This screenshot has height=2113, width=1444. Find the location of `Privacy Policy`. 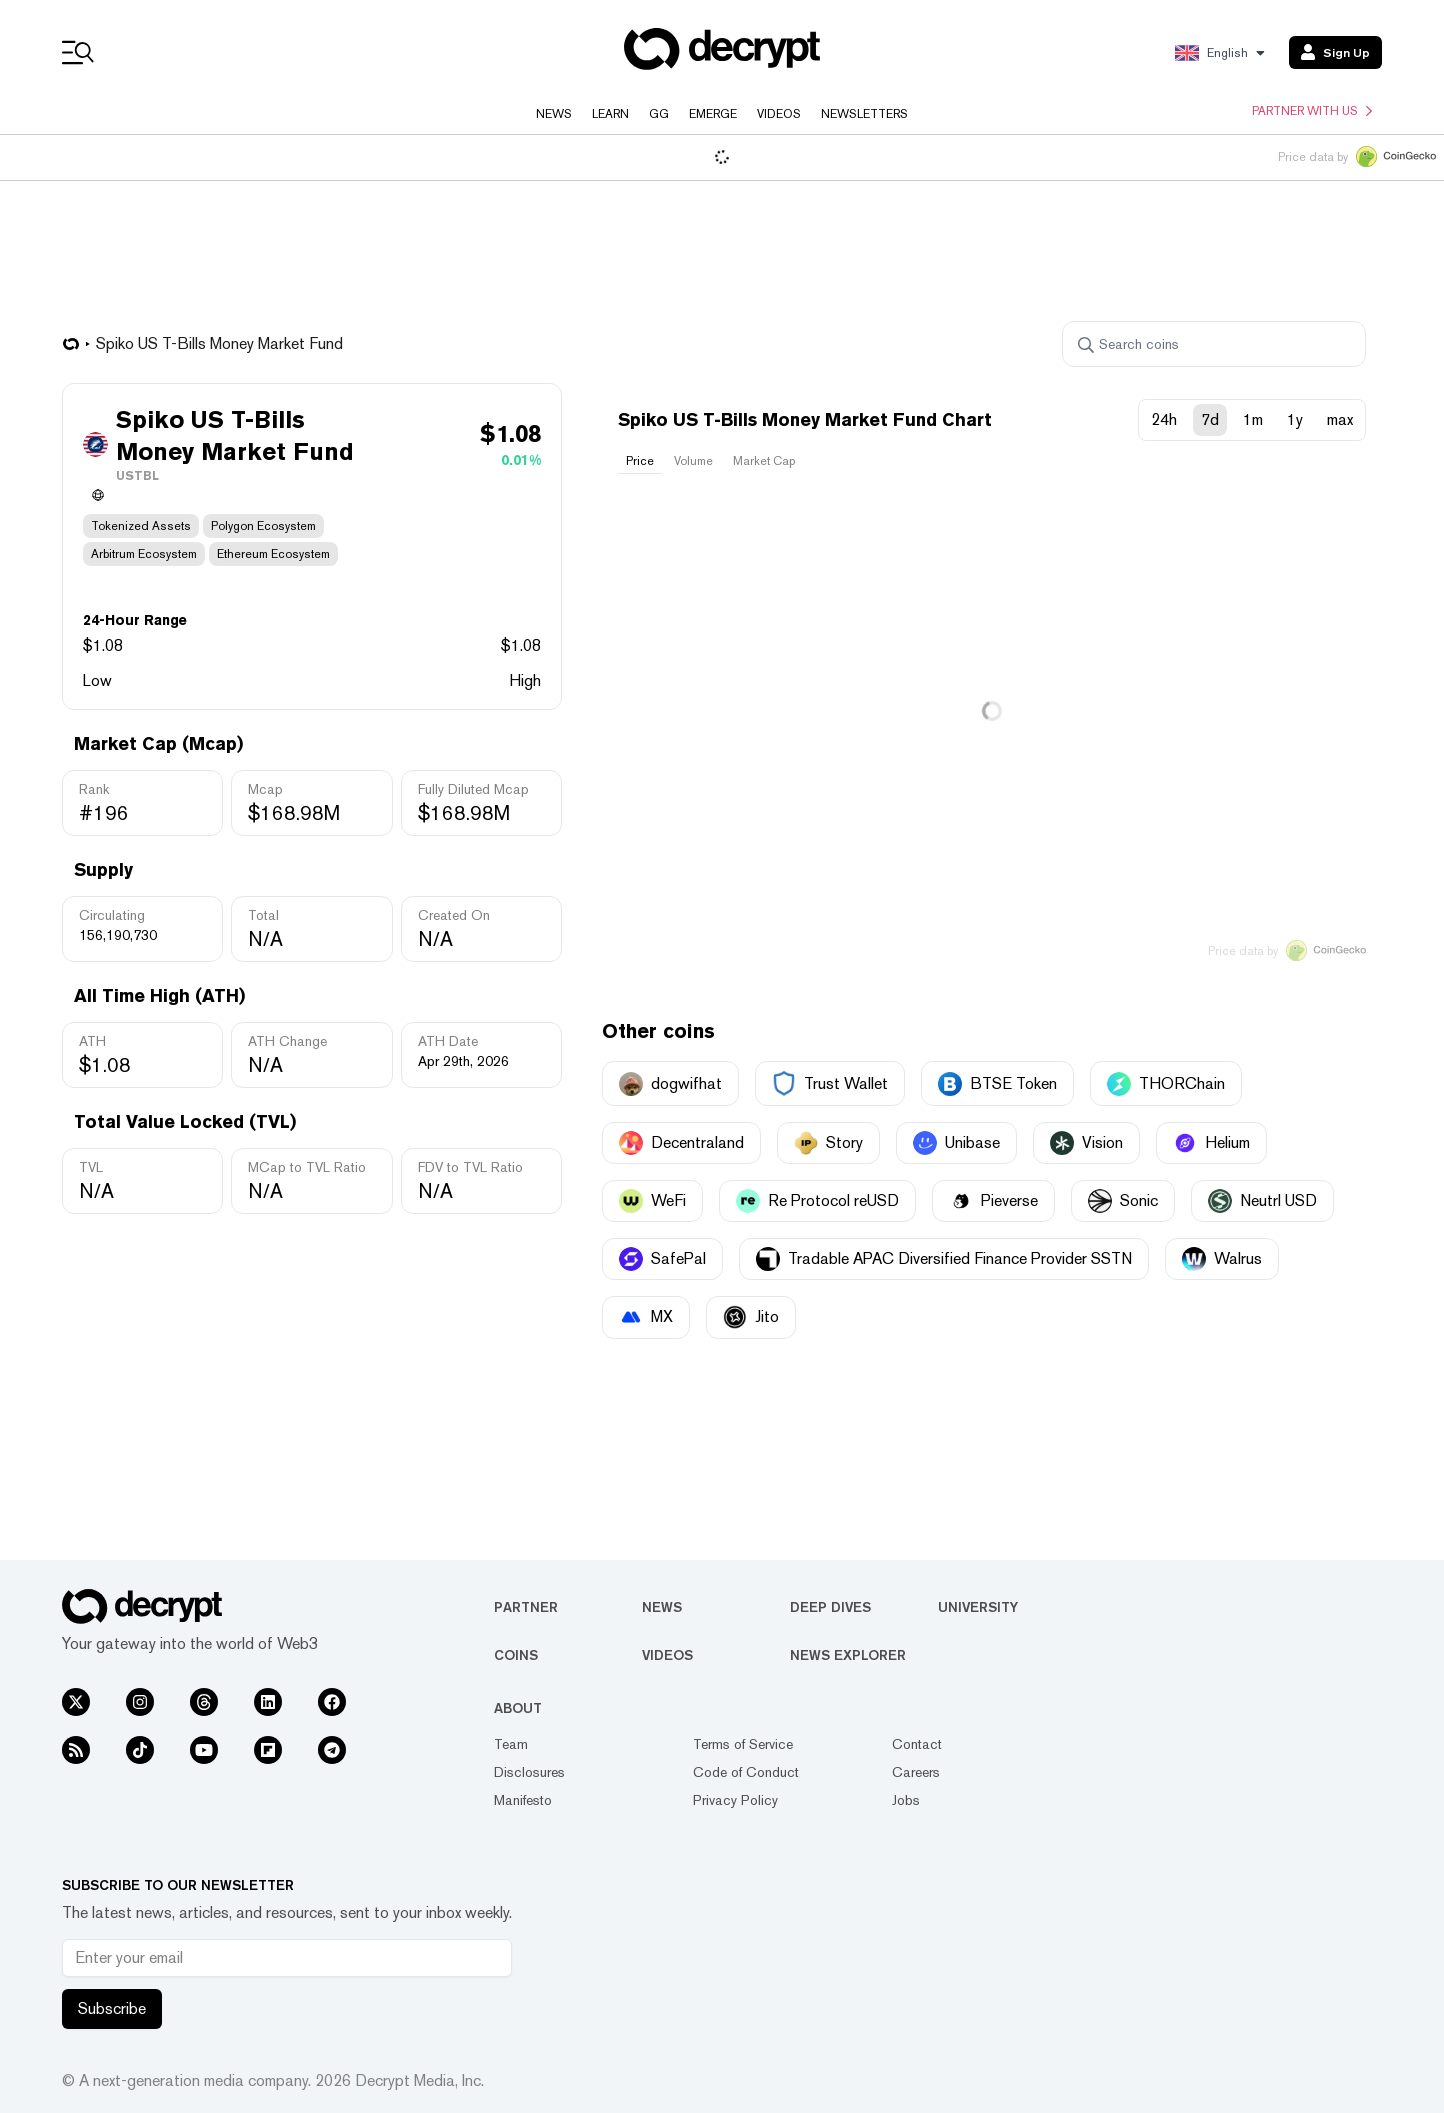

Privacy Policy is located at coordinates (735, 1800).